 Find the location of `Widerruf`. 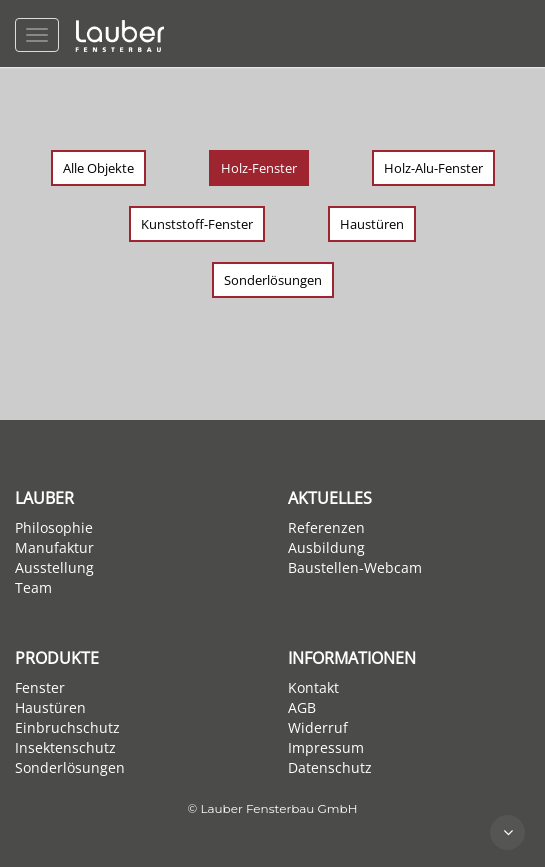

Widerruf is located at coordinates (318, 727).